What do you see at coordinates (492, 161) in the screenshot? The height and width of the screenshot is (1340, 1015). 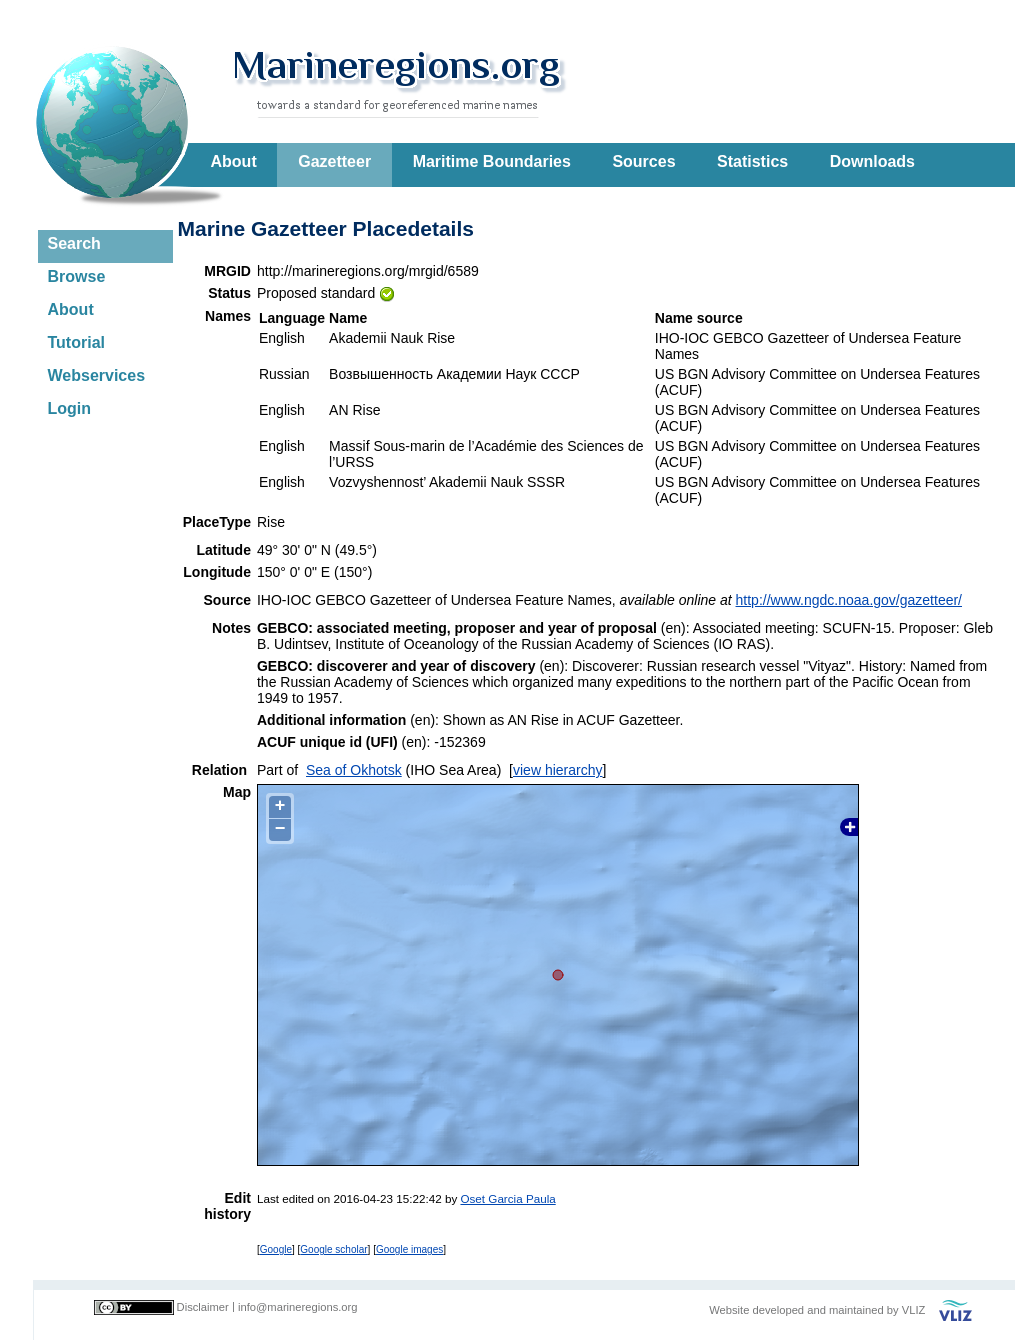 I see `Maritime Boundaries` at bounding box center [492, 161].